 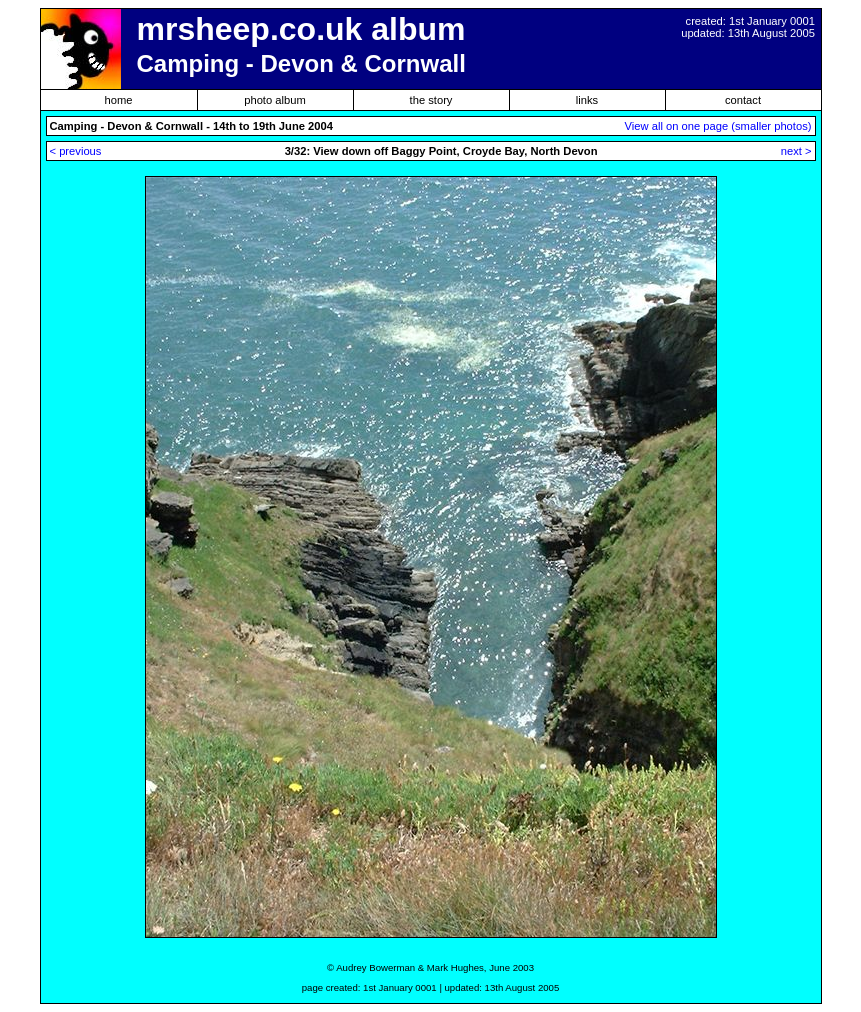 What do you see at coordinates (587, 100) in the screenshot?
I see `links` at bounding box center [587, 100].